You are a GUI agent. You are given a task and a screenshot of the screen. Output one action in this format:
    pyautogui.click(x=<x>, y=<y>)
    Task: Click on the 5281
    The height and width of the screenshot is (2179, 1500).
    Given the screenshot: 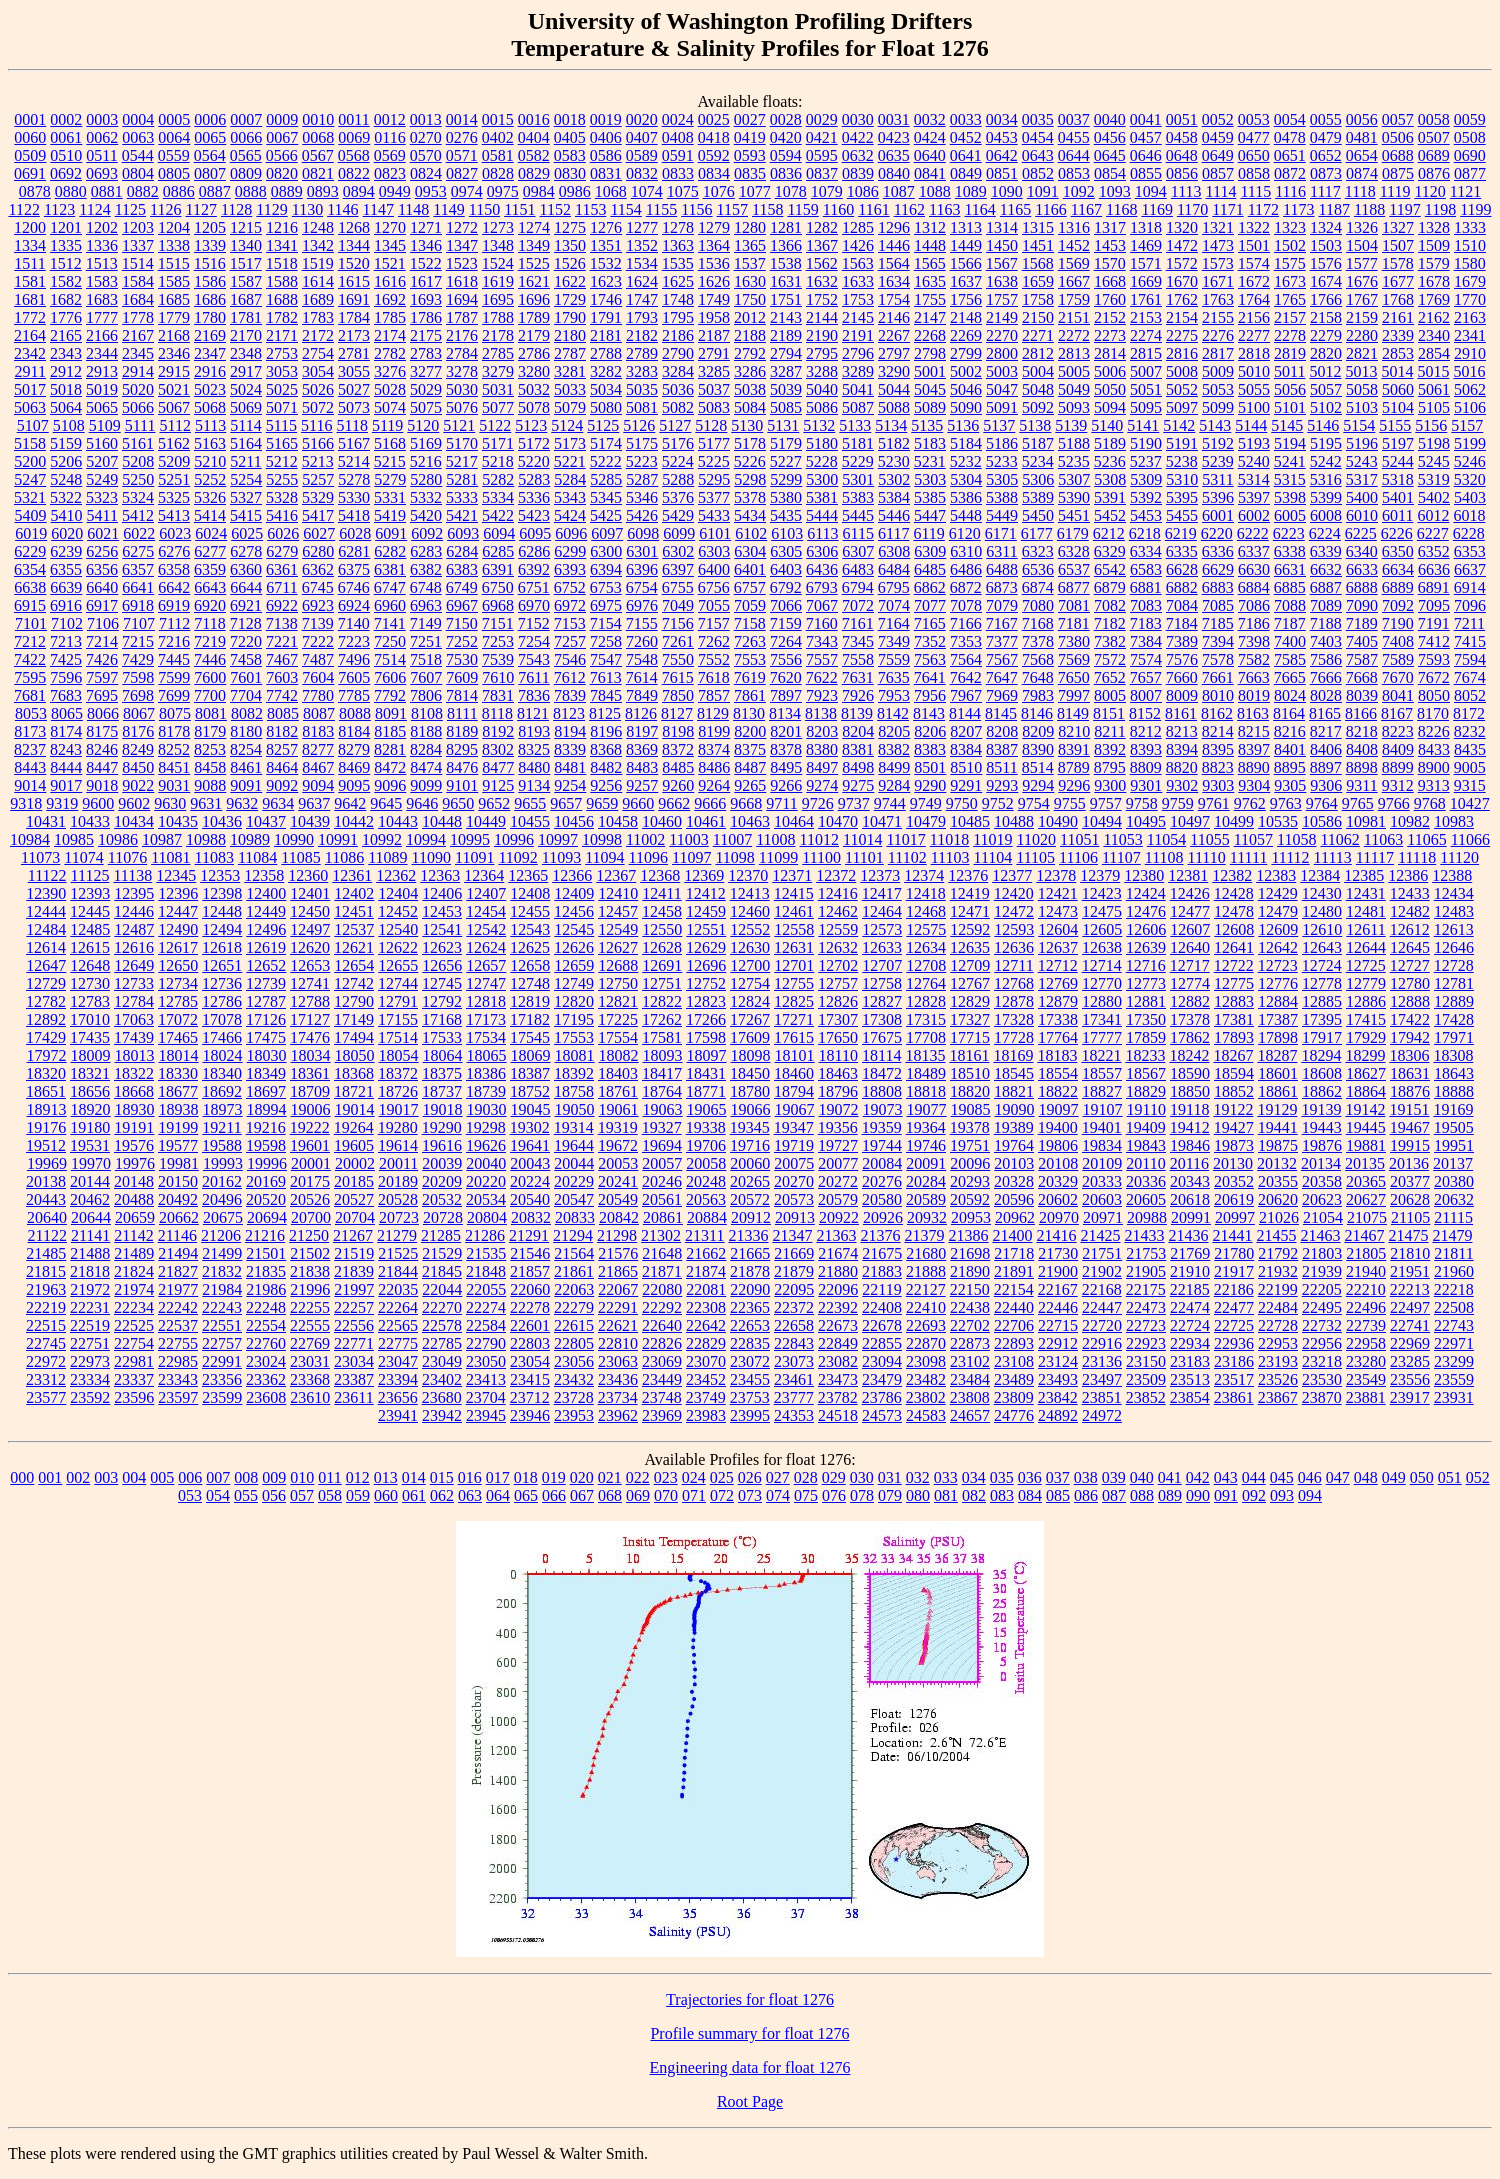 What is the action you would take?
    pyautogui.click(x=462, y=479)
    